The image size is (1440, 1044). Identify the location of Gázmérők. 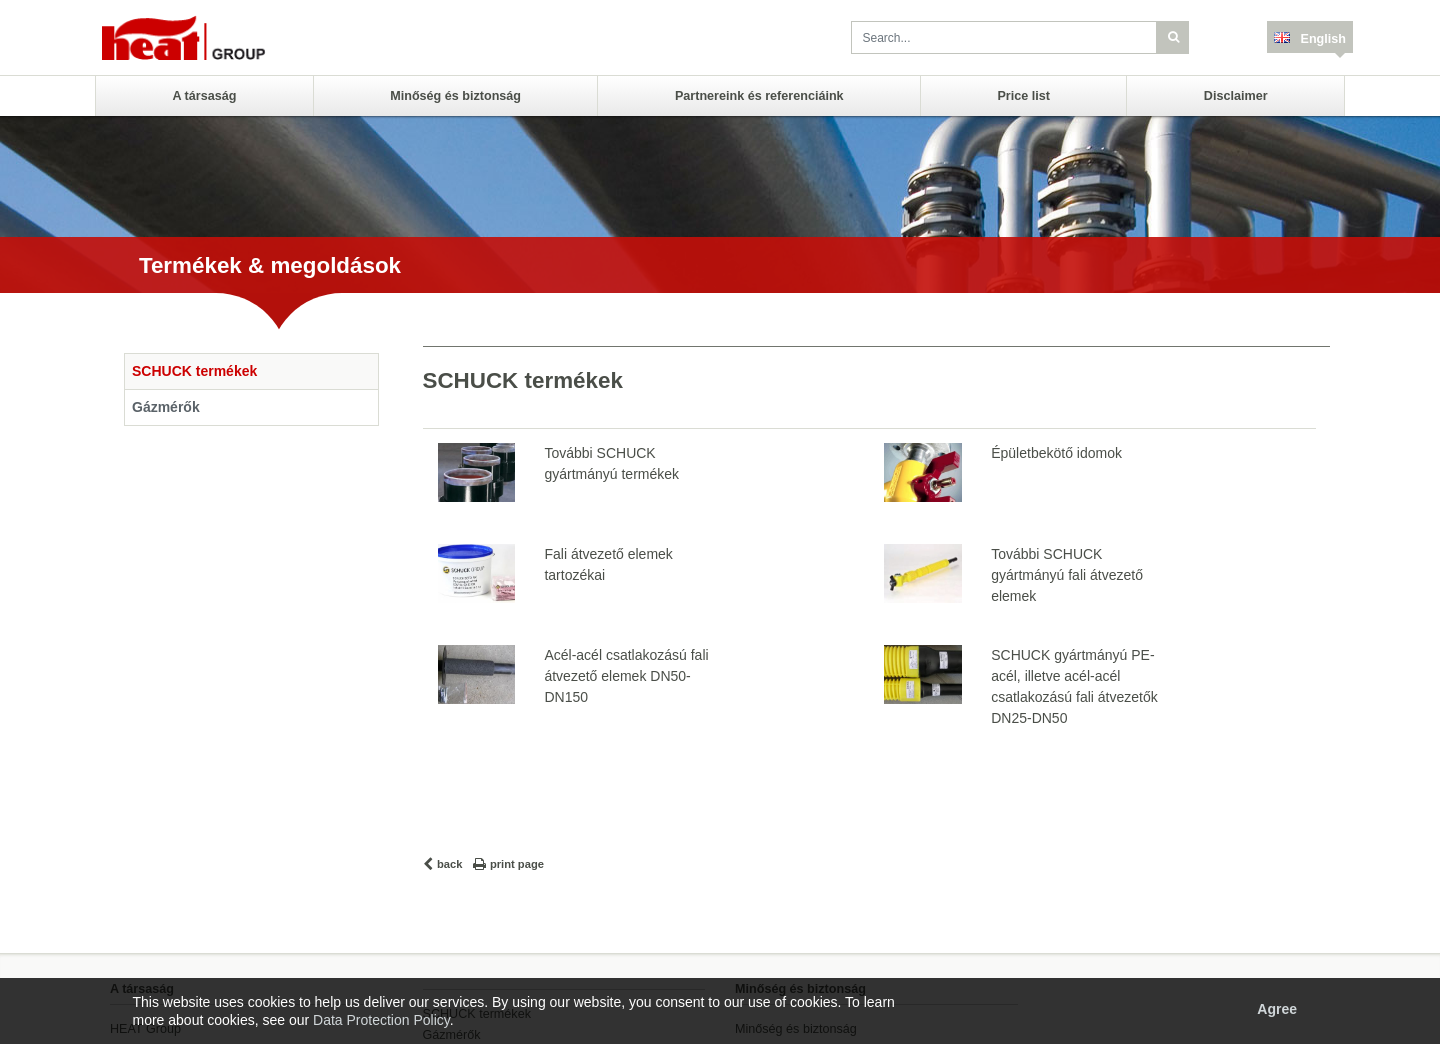
(166, 407).